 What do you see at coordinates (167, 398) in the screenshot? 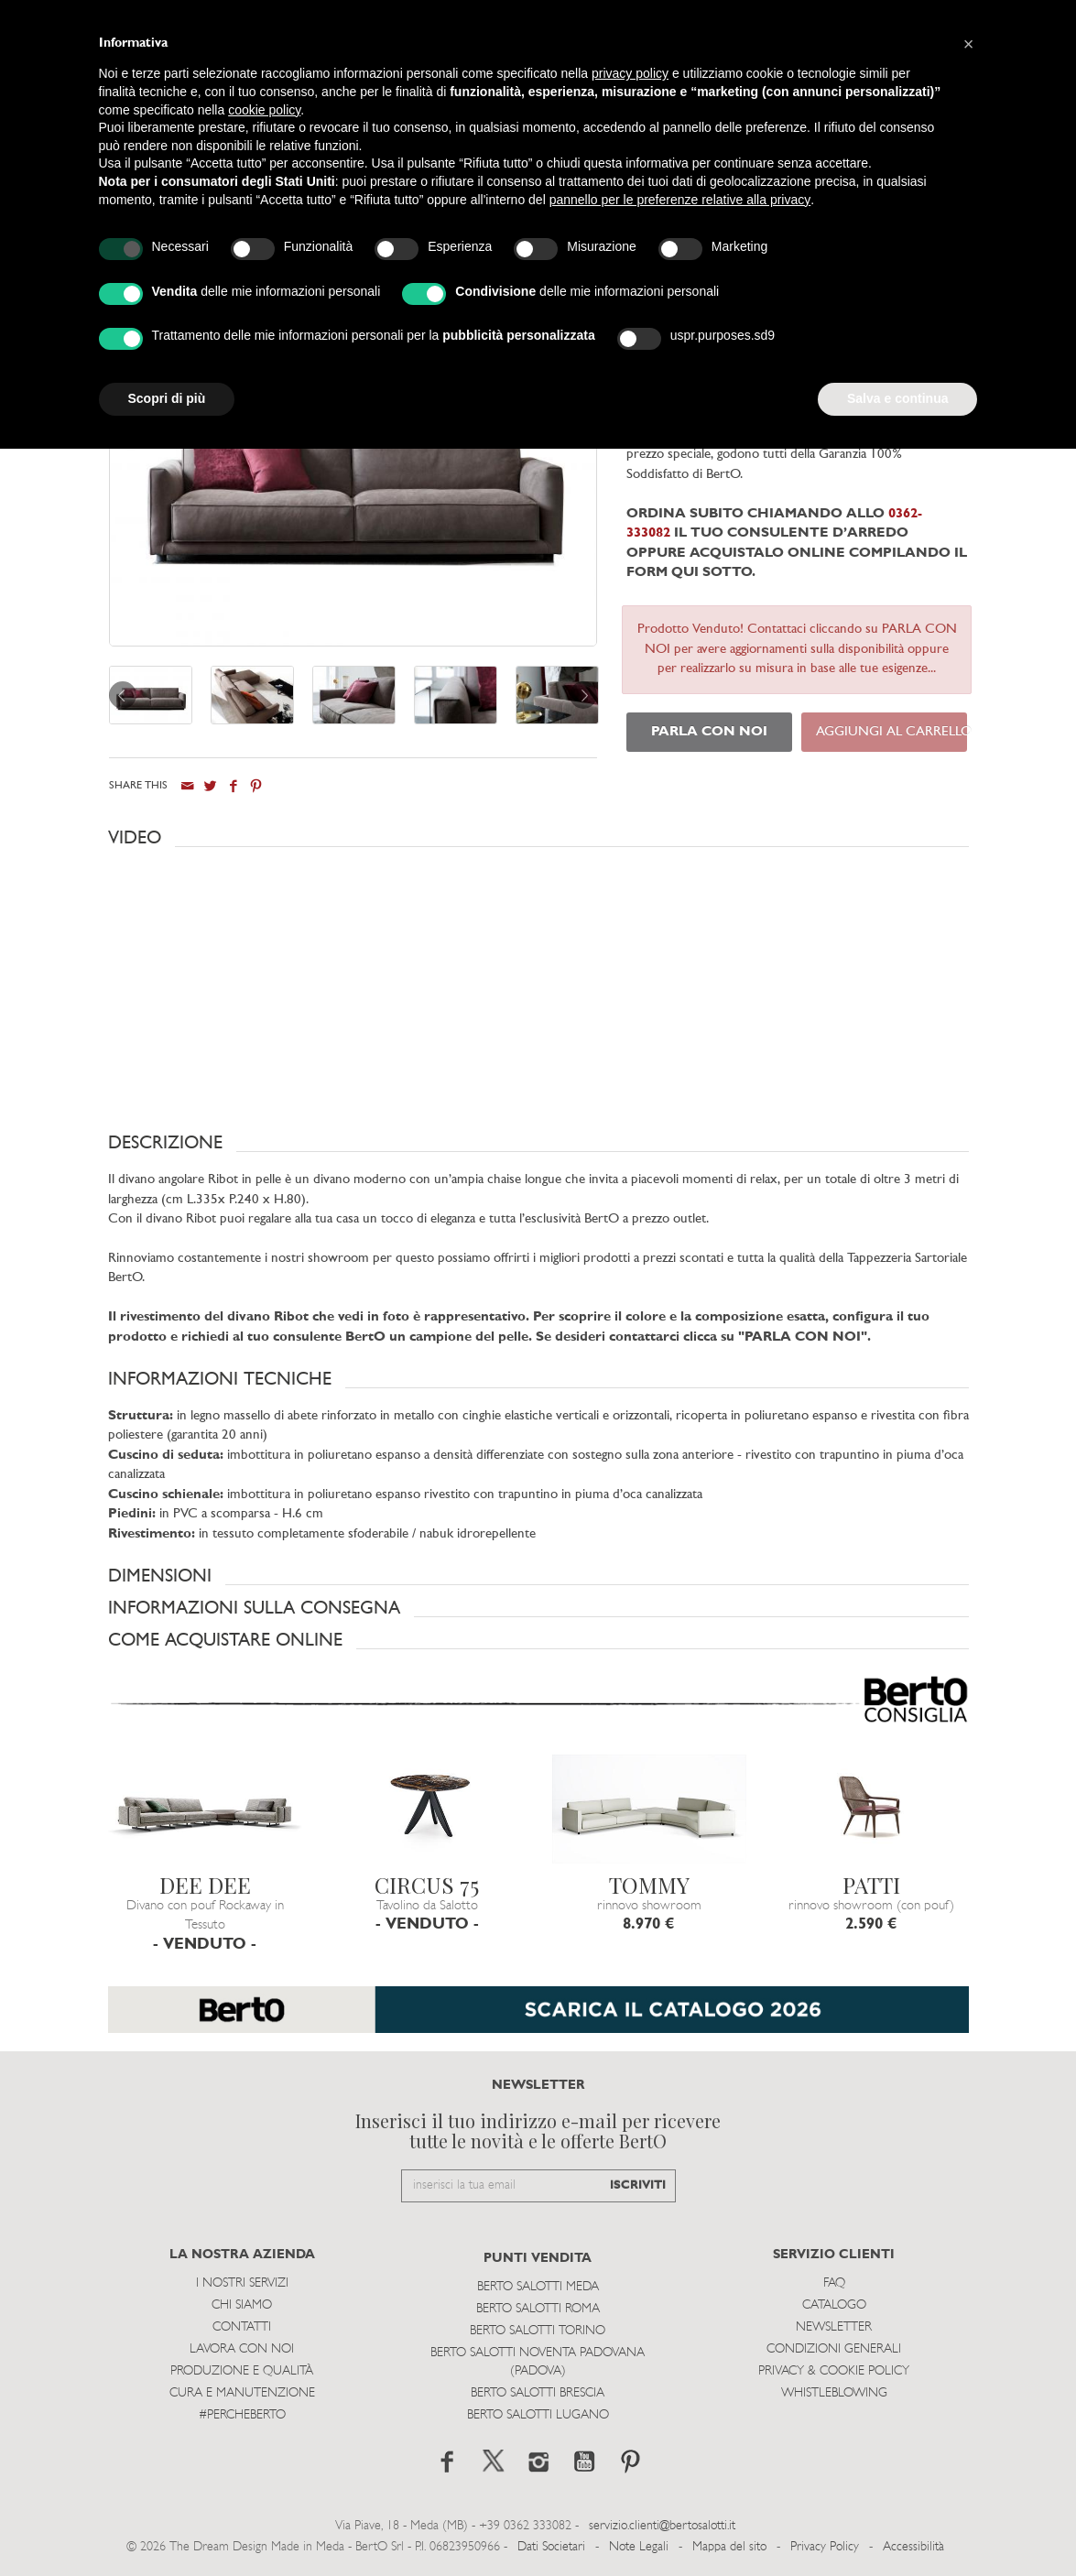
I see `Scopri di più [button]` at bounding box center [167, 398].